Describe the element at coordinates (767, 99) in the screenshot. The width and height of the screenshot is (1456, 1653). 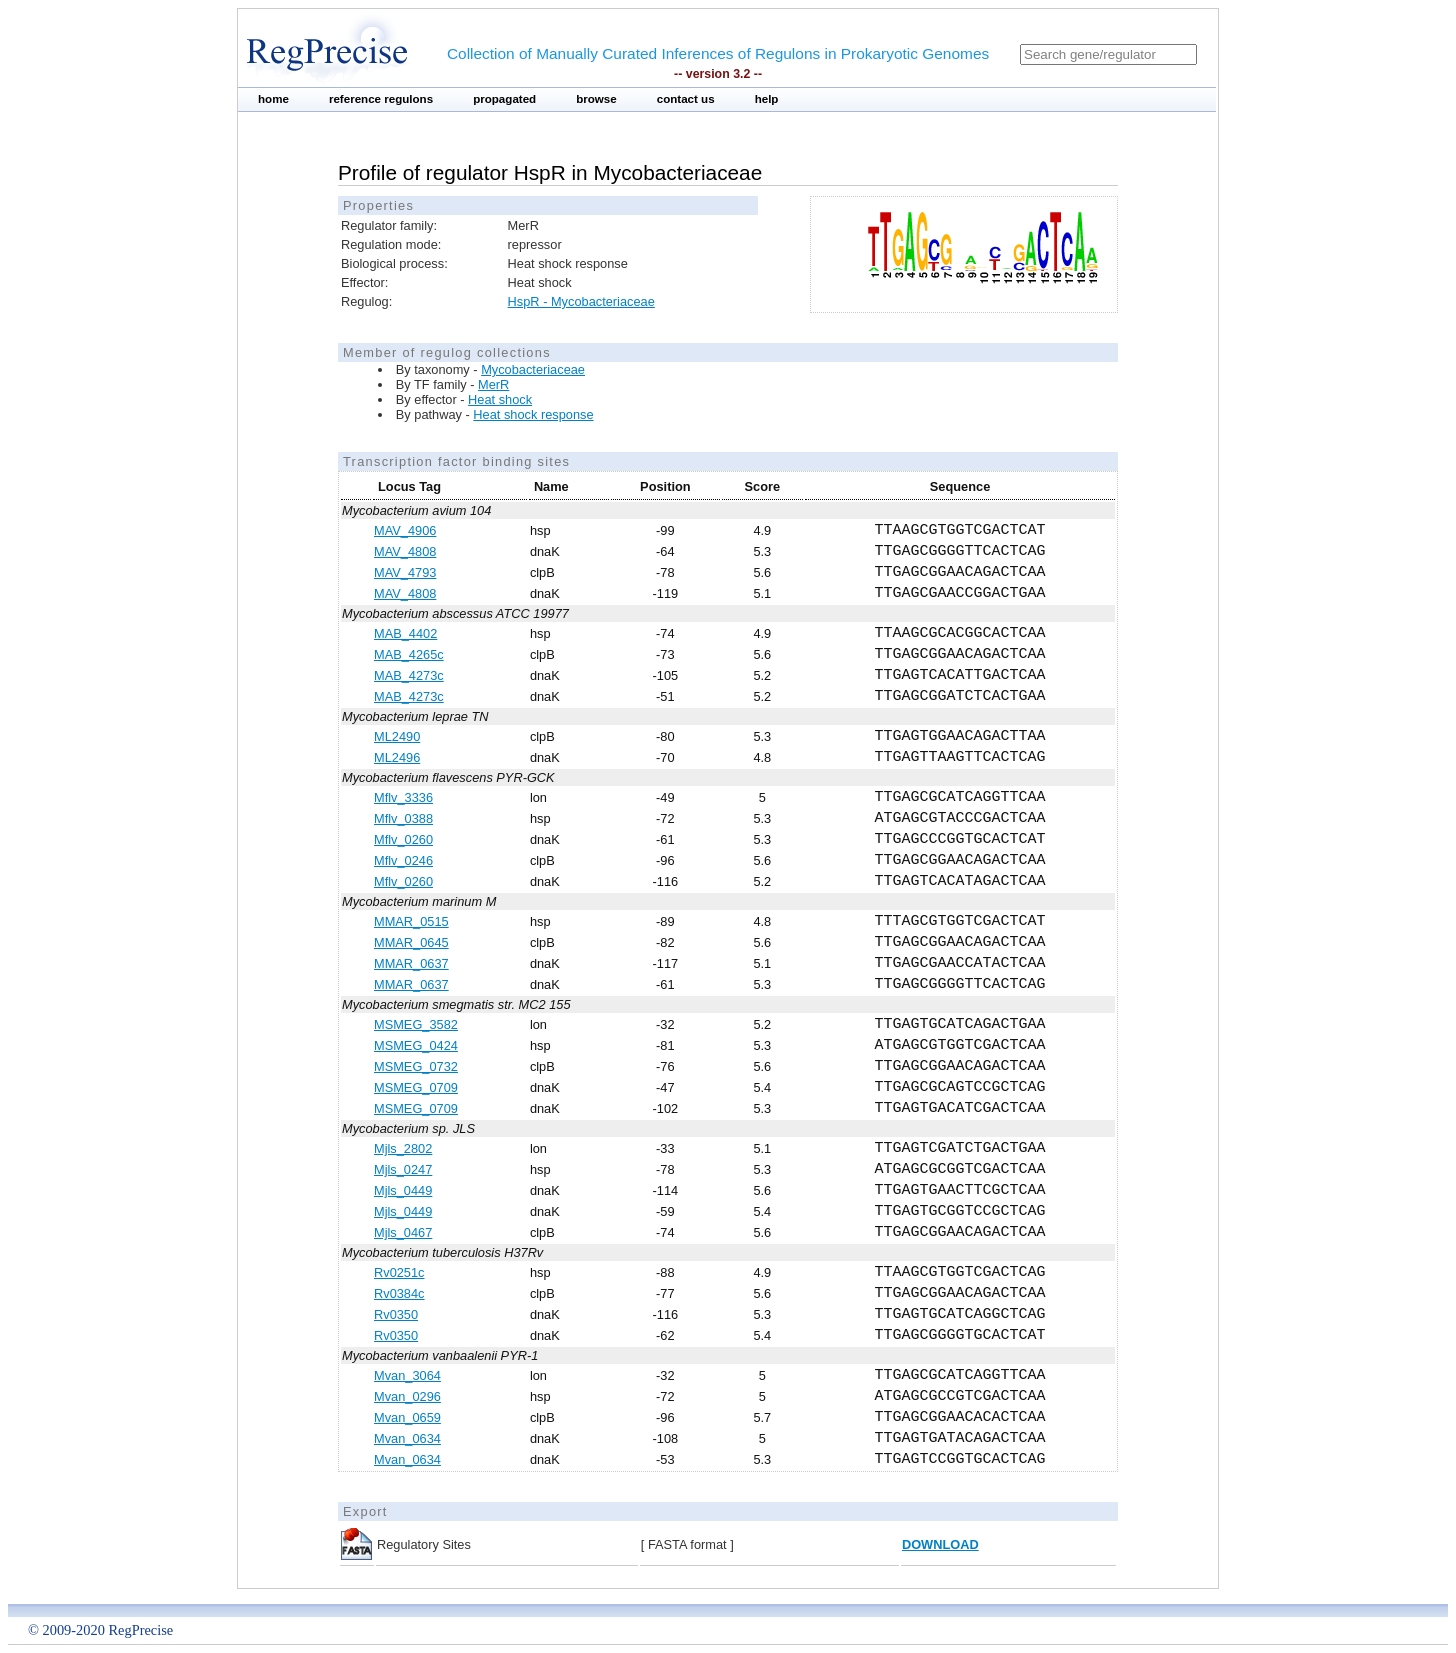
I see `help` at that location.